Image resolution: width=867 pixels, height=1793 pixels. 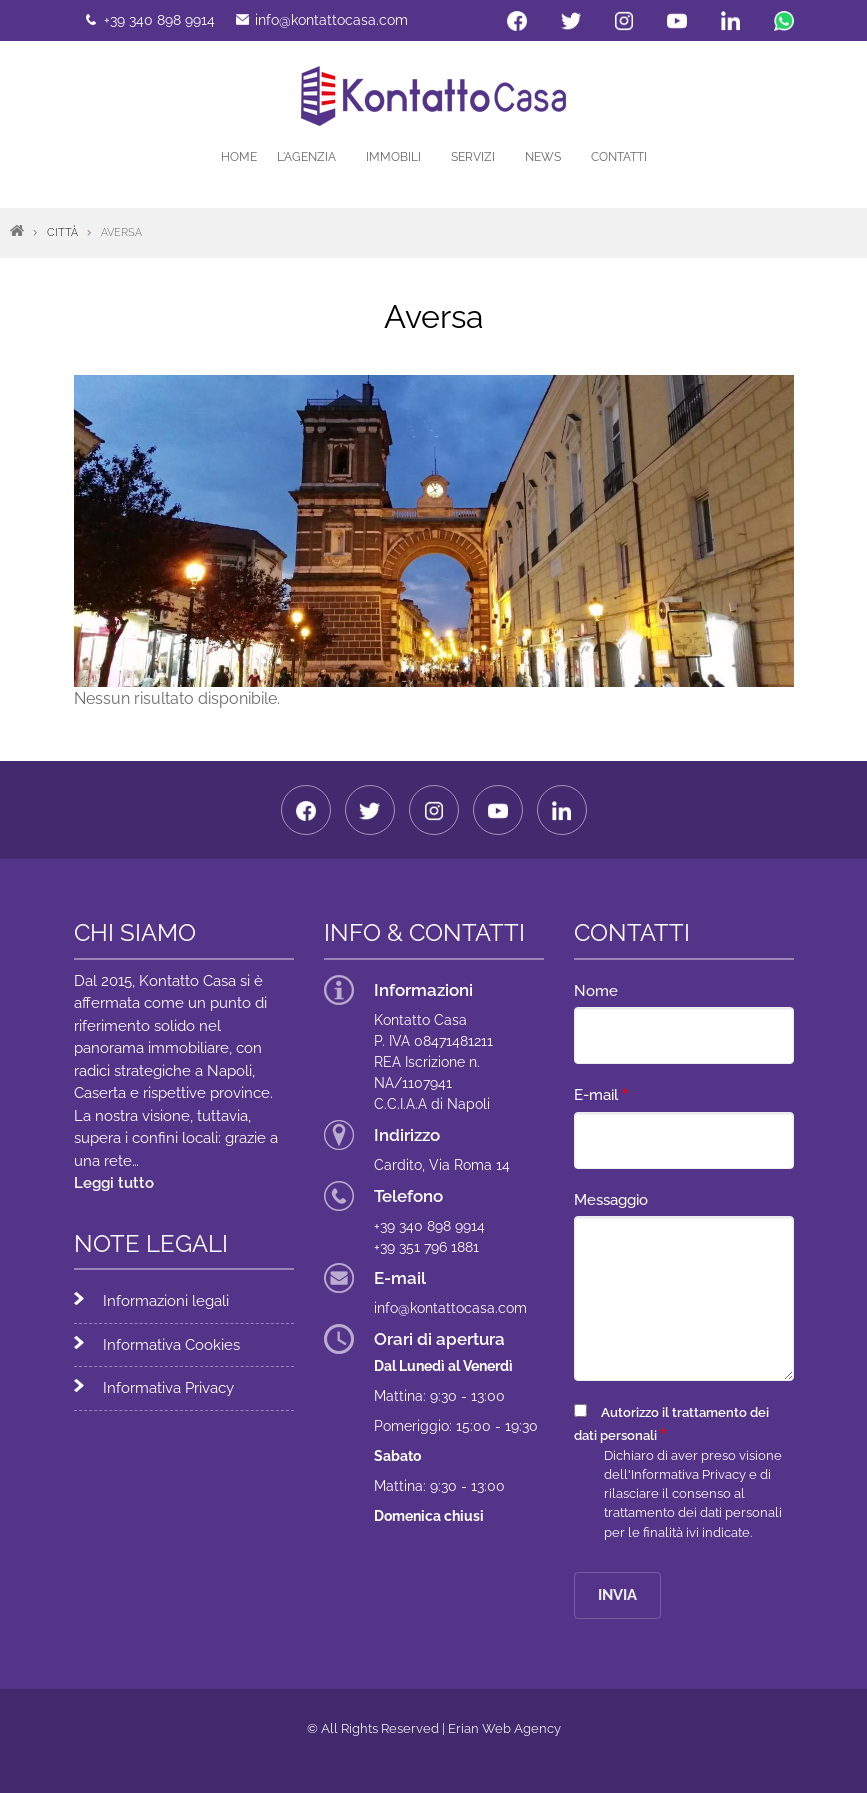 I want to click on L'agenzia, so click(x=306, y=157).